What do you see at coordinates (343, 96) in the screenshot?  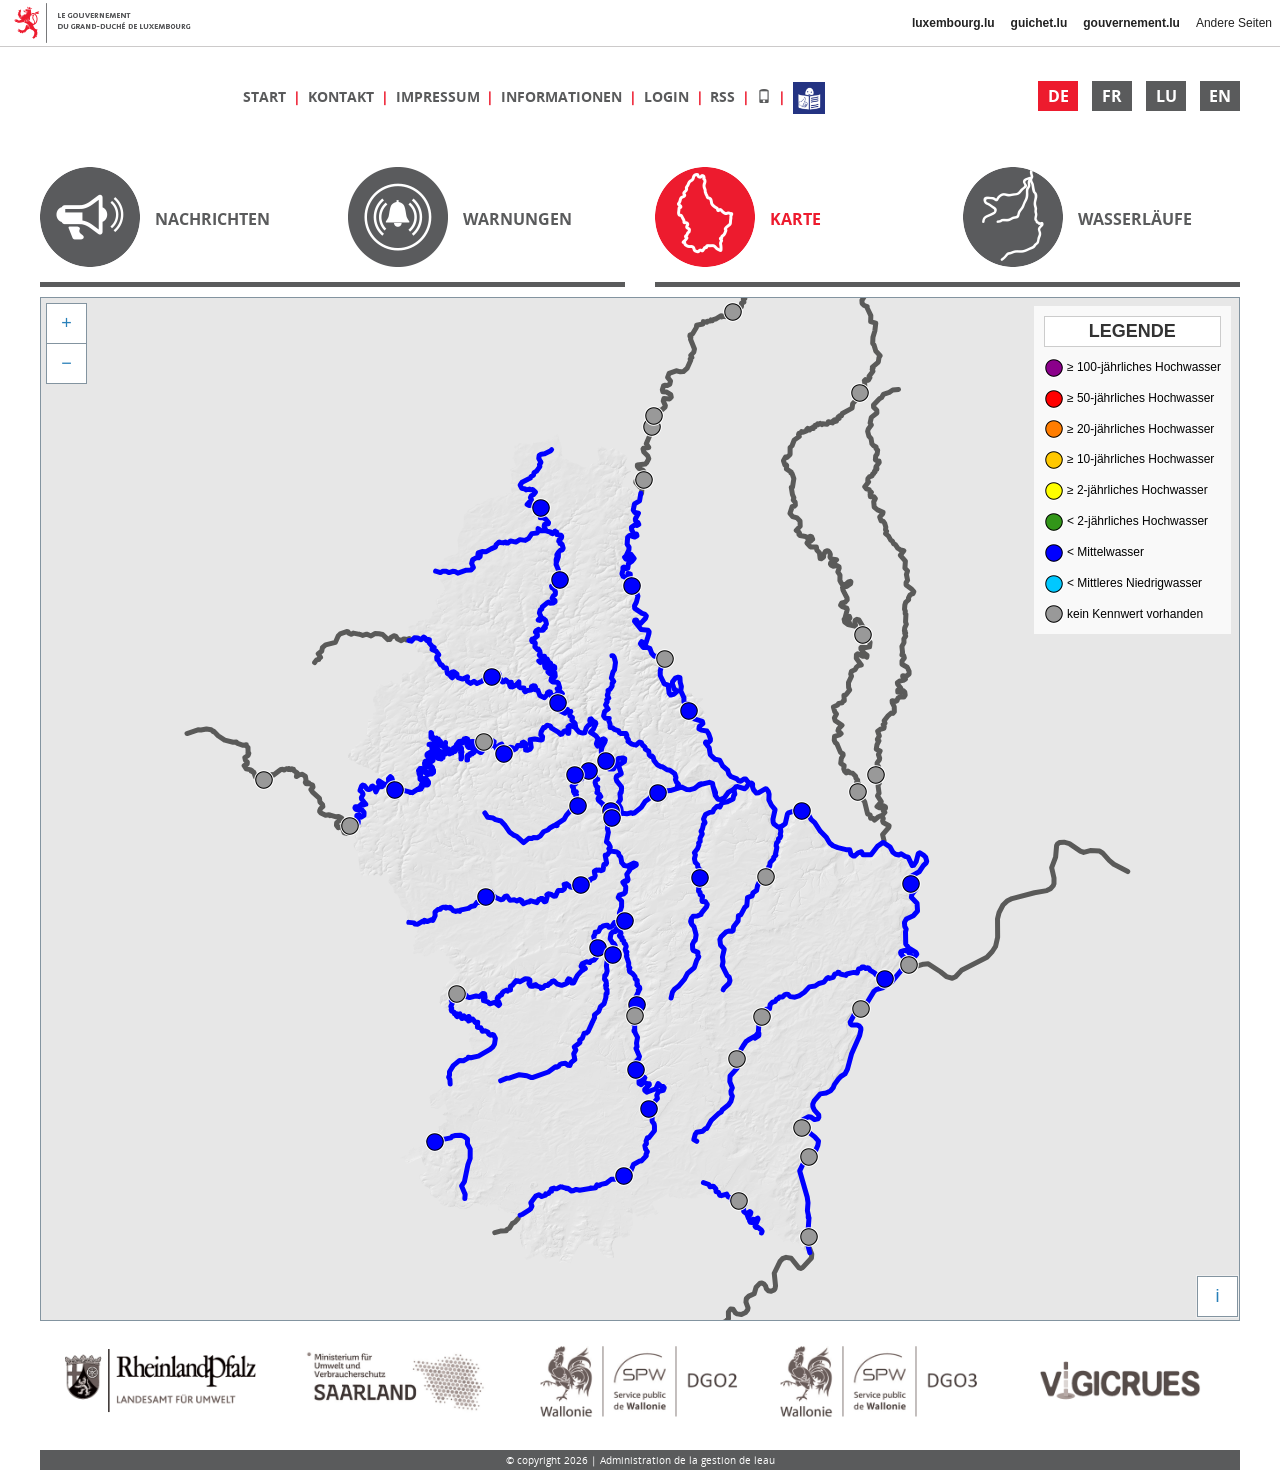 I see `Kontakt` at bounding box center [343, 96].